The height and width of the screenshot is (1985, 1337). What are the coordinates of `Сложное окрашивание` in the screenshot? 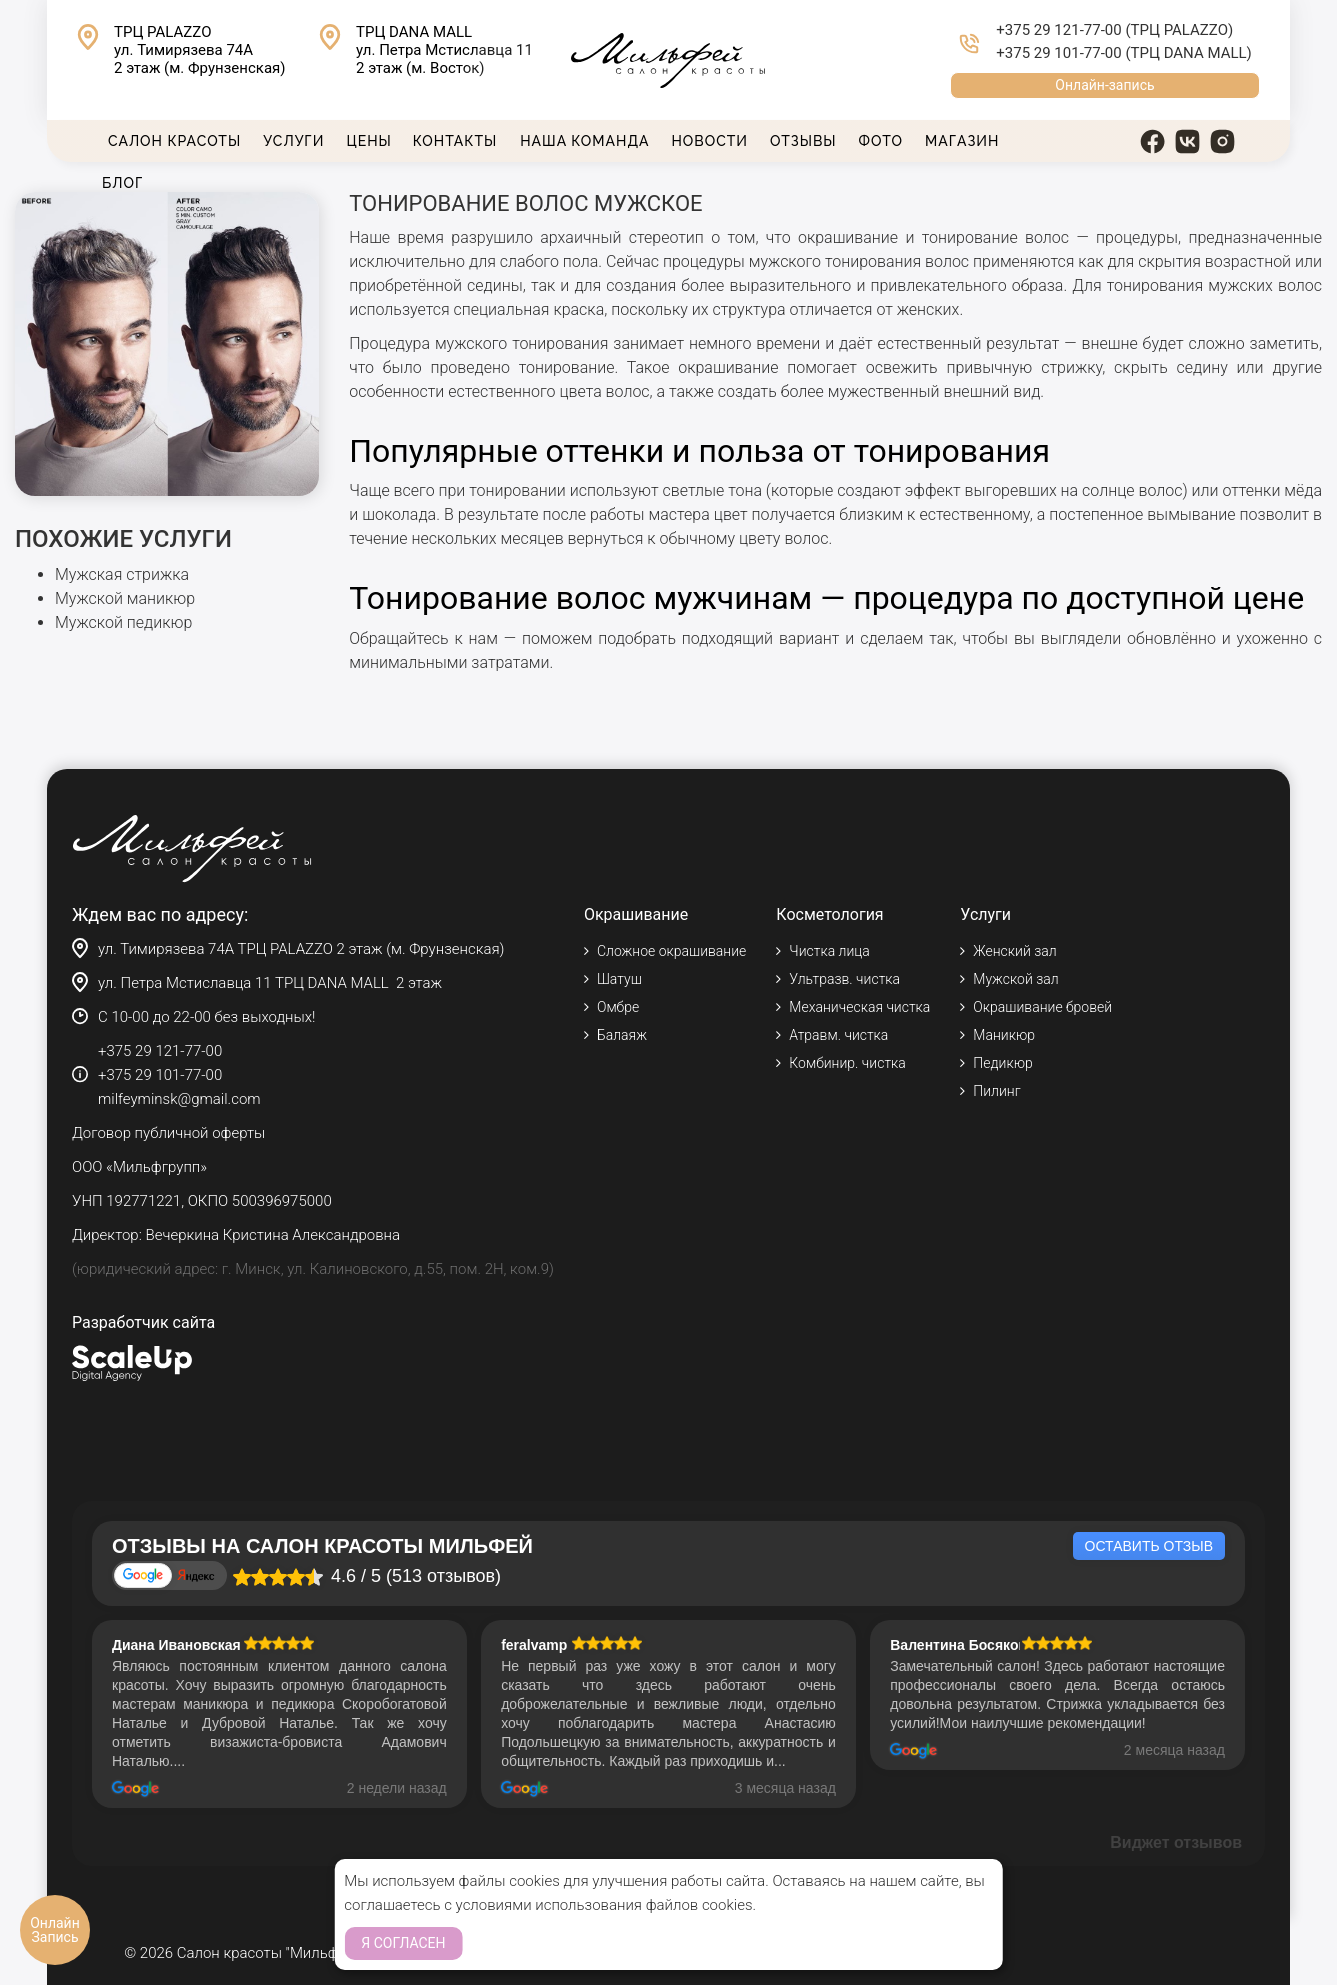 It's located at (671, 951).